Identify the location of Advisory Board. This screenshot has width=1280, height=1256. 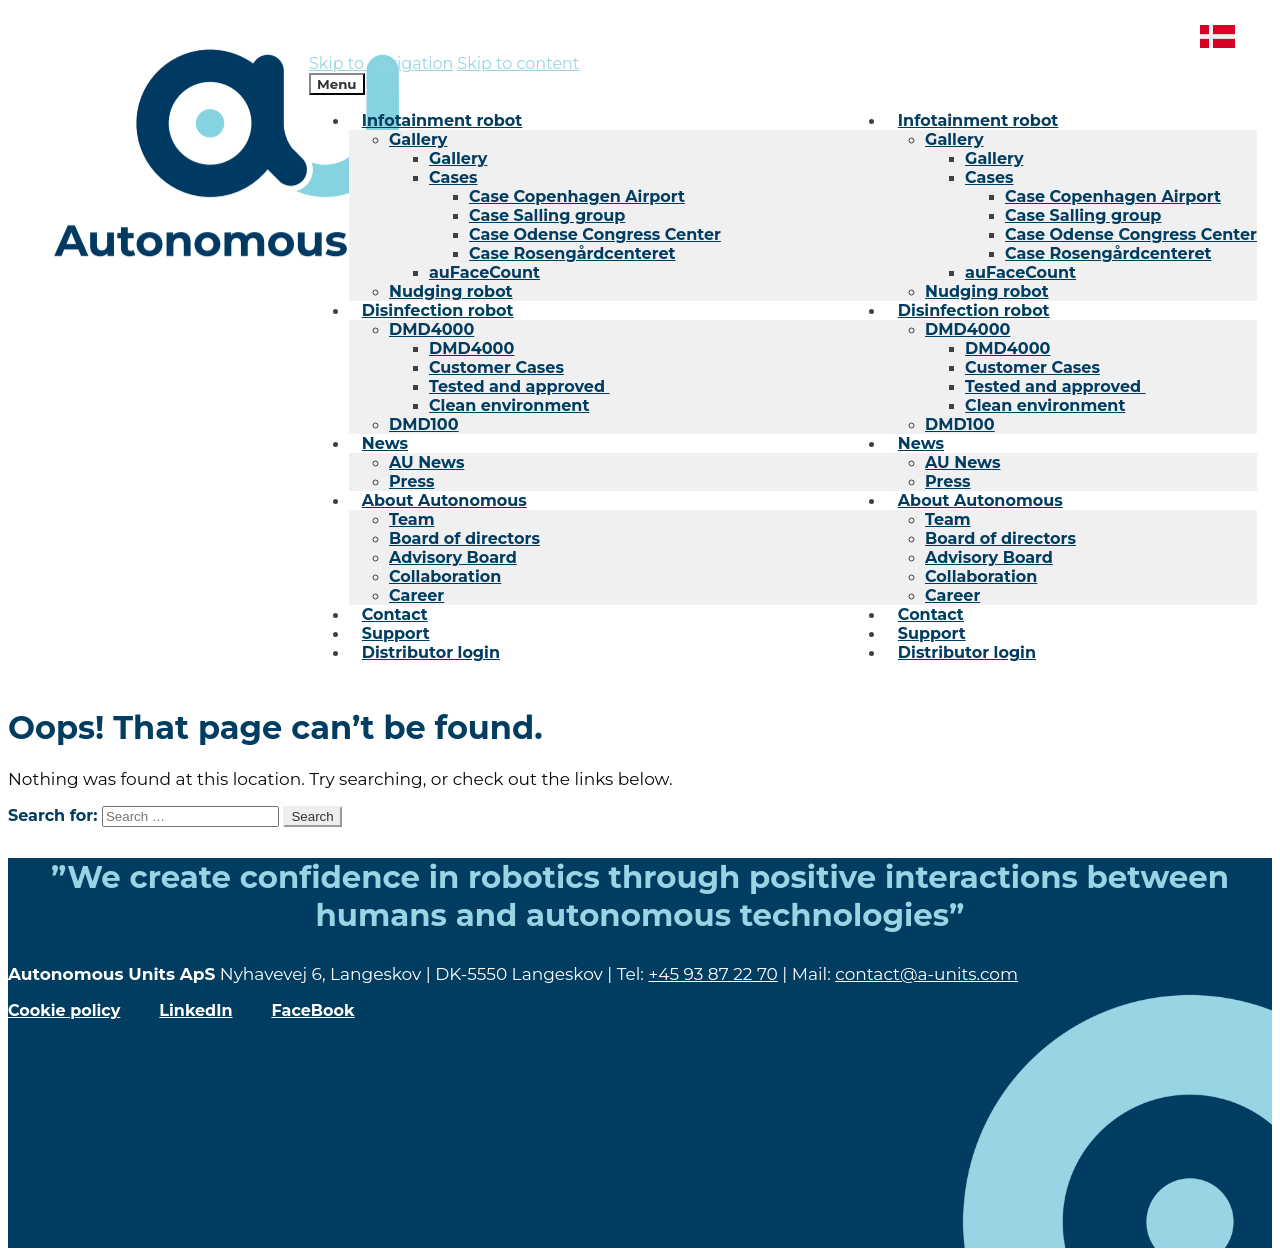
(989, 557).